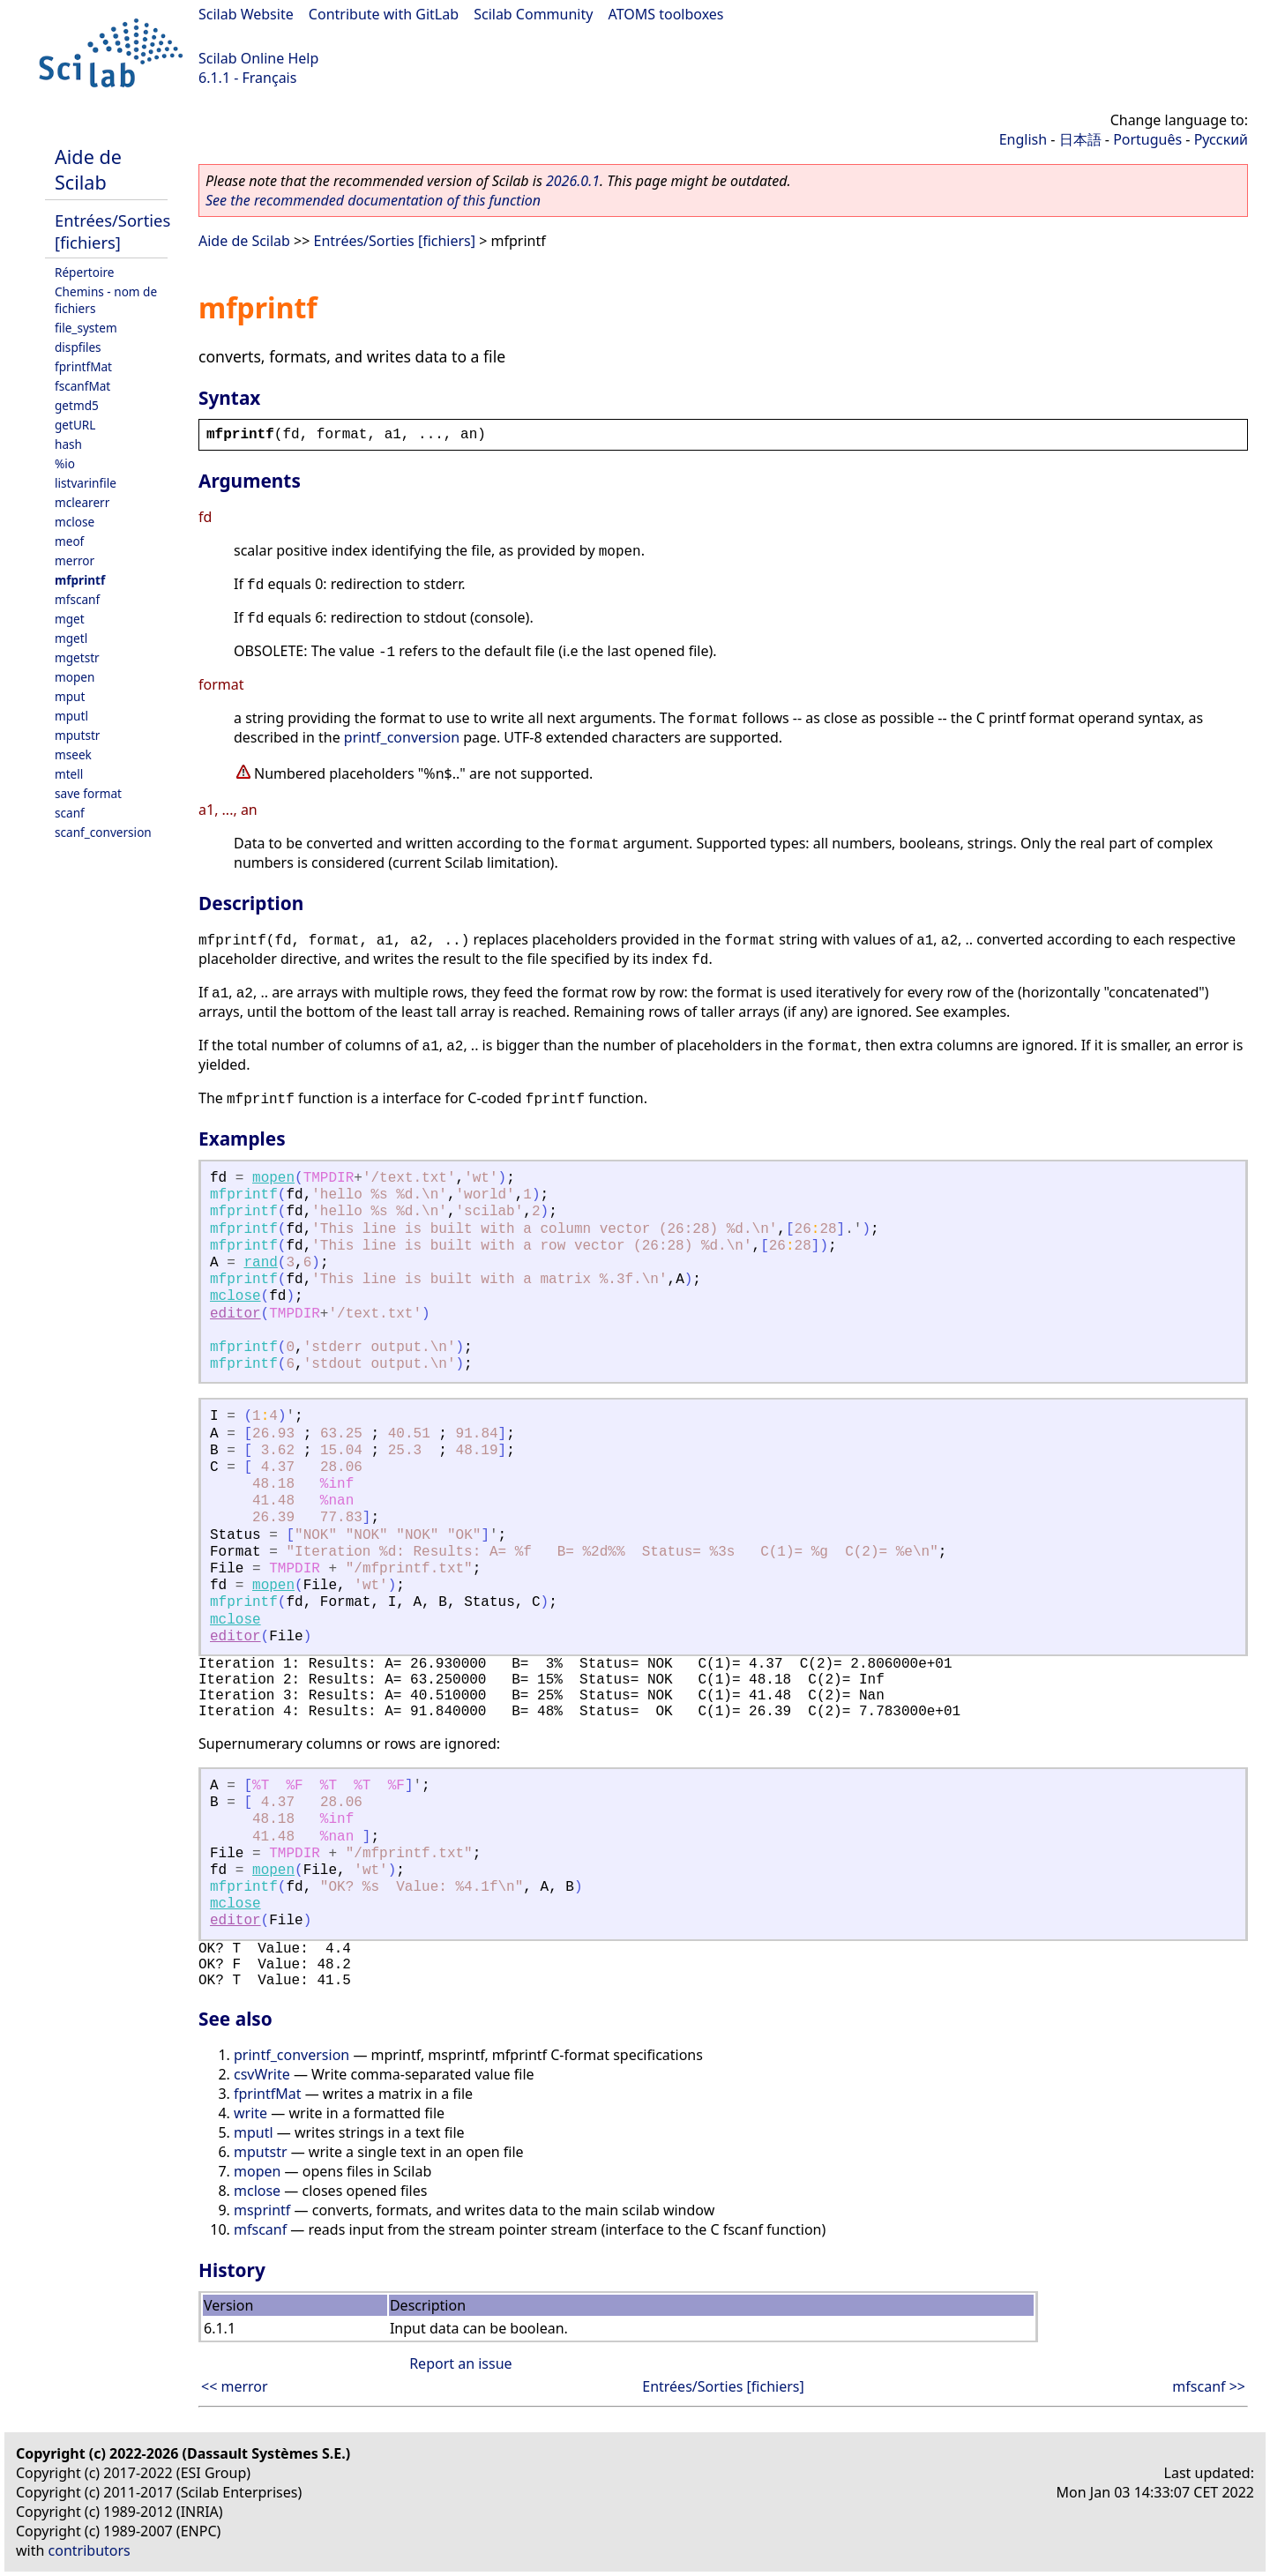 The width and height of the screenshot is (1270, 2576). Describe the element at coordinates (71, 715) in the screenshot. I see `mputl` at that location.